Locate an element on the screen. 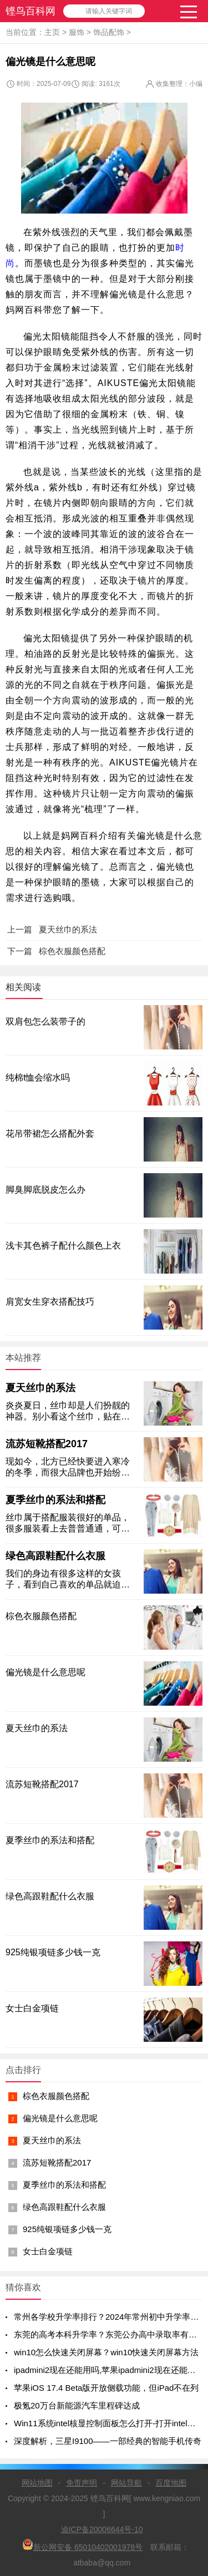 This screenshot has height=2576, width=208. 服饰 is located at coordinates (76, 32).